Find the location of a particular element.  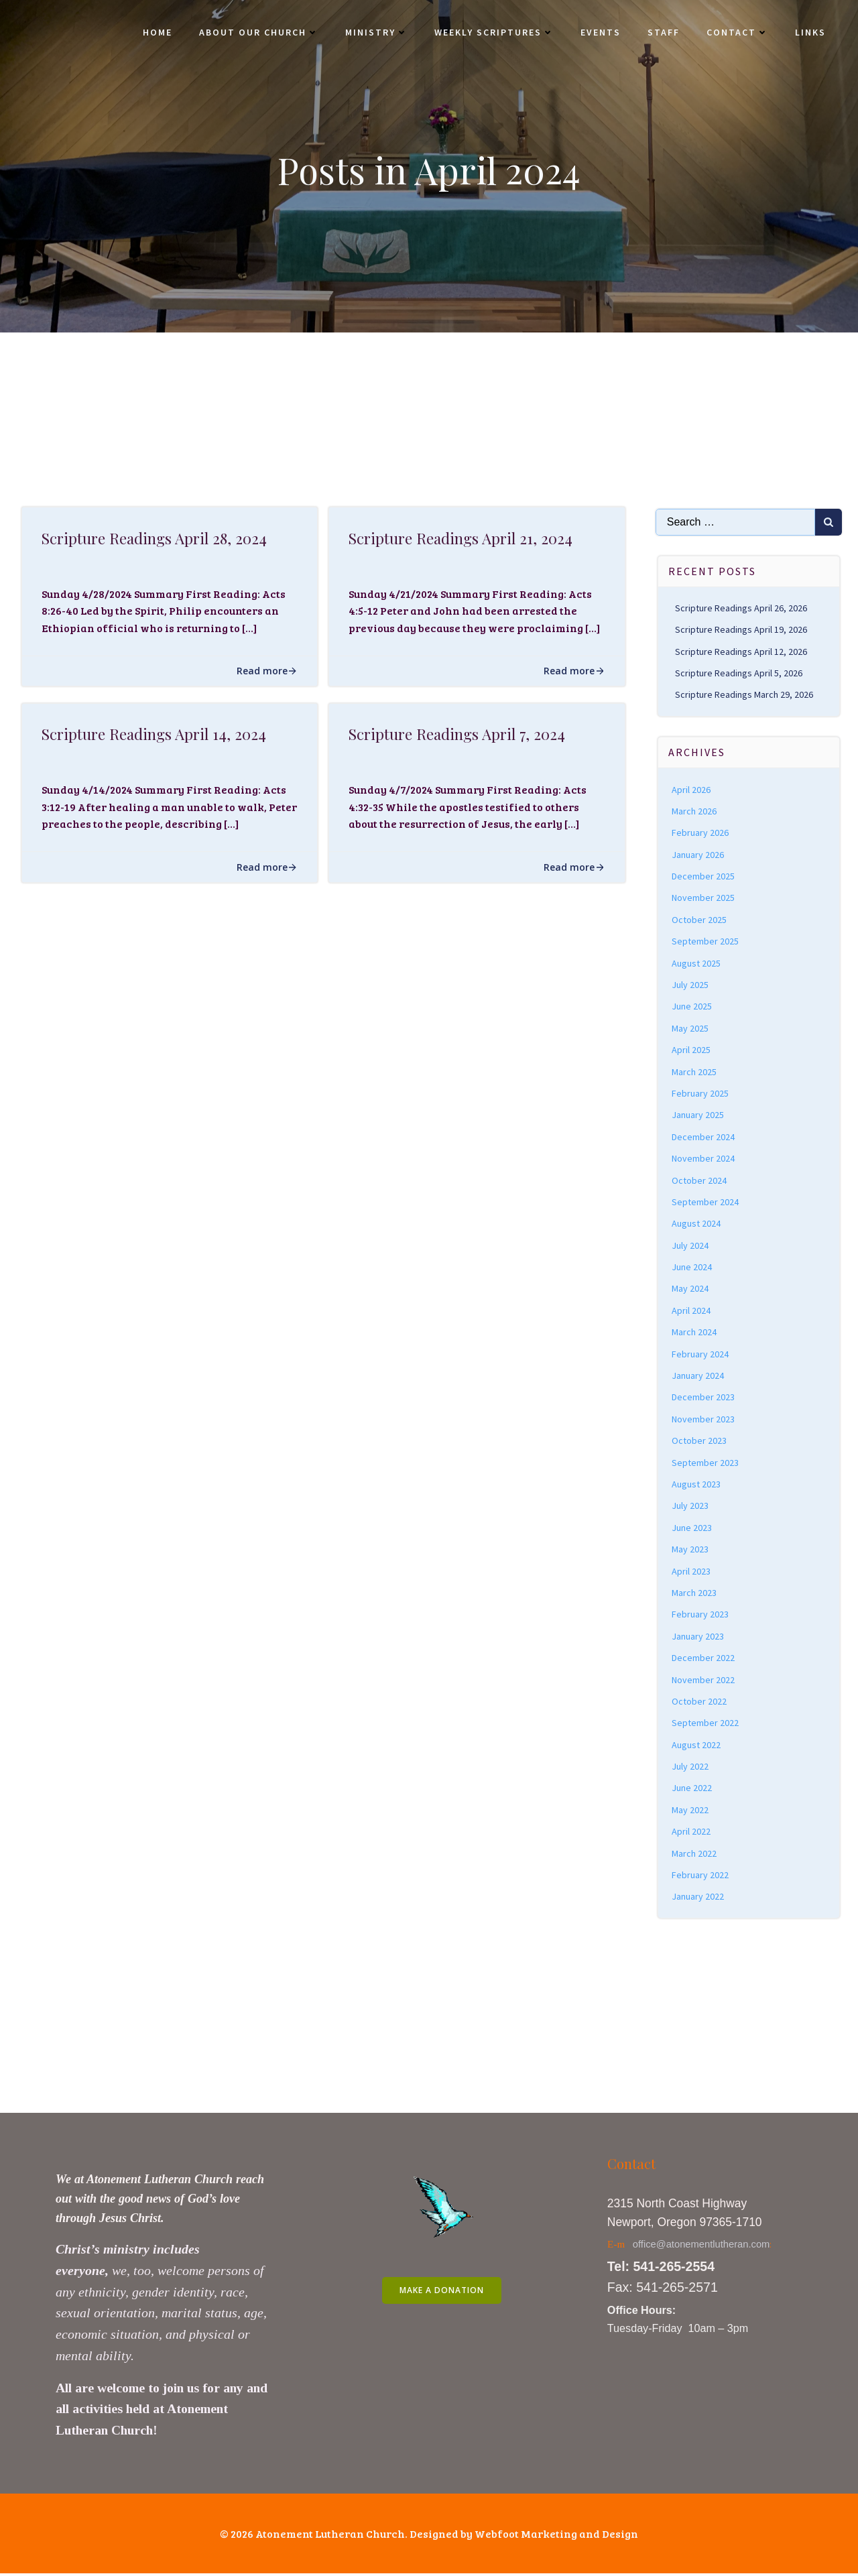

August 2024 is located at coordinates (696, 1223).